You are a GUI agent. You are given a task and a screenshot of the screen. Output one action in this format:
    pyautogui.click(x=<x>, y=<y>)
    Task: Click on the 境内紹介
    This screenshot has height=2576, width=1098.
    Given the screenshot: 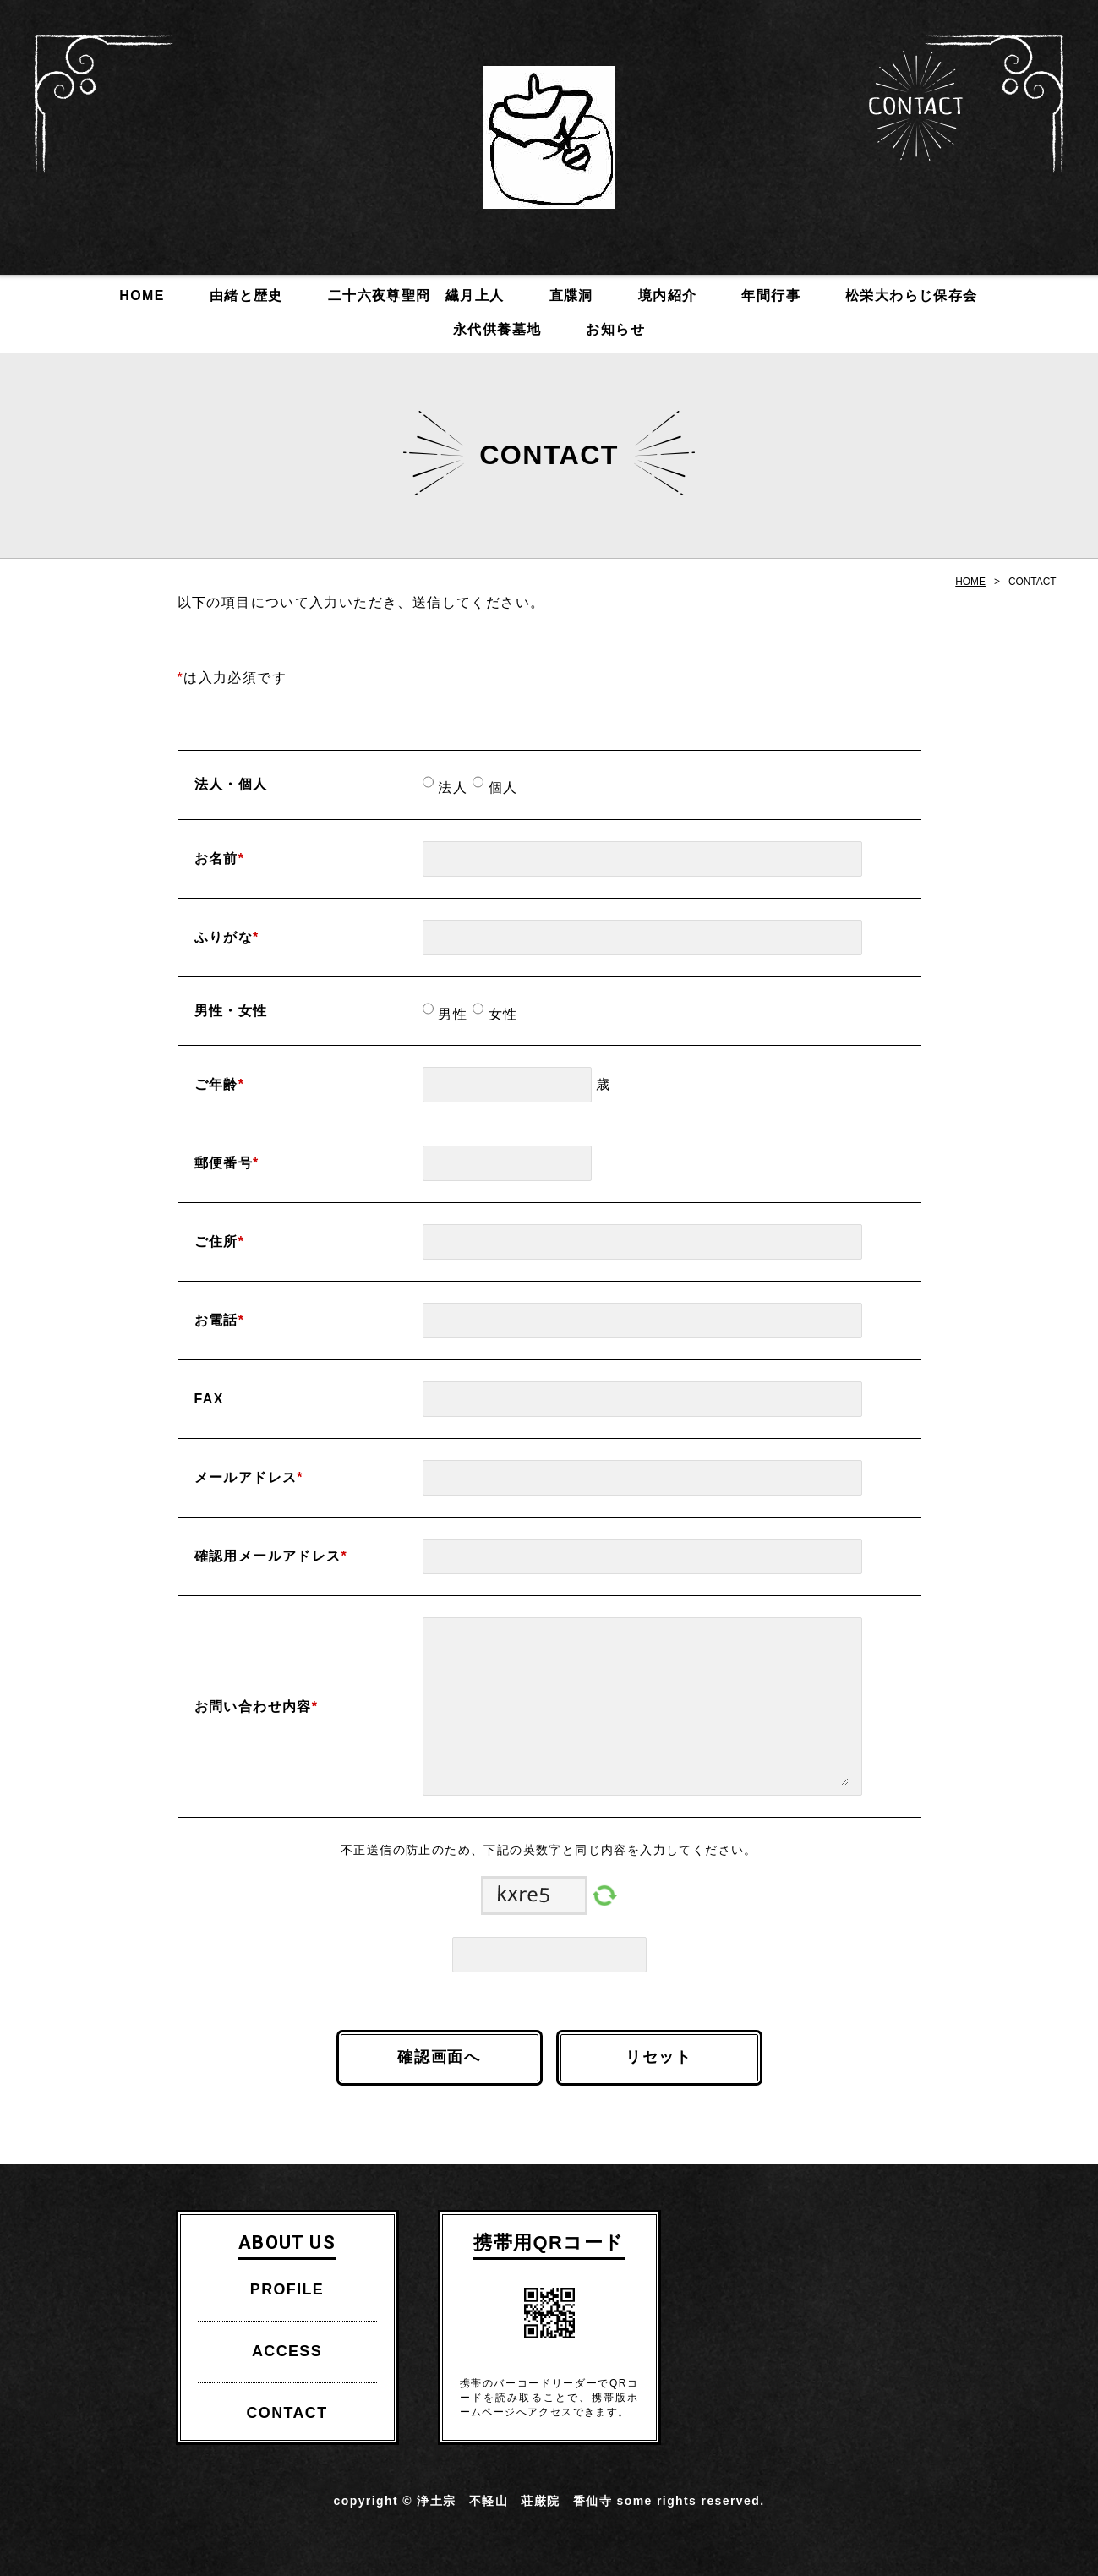 What is the action you would take?
    pyautogui.click(x=667, y=295)
    